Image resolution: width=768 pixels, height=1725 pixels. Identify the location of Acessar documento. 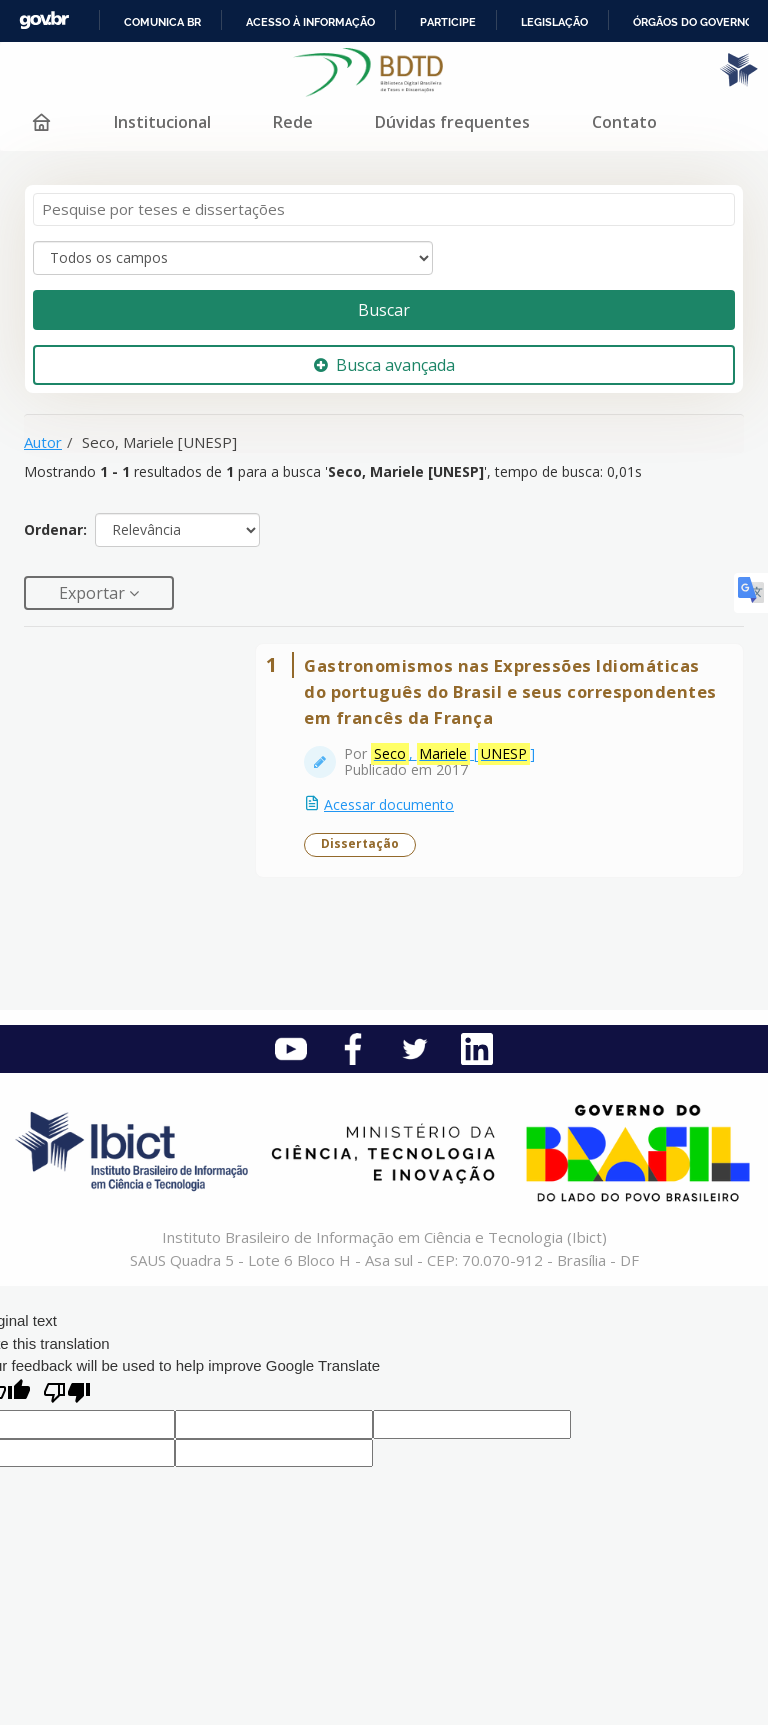
(389, 804).